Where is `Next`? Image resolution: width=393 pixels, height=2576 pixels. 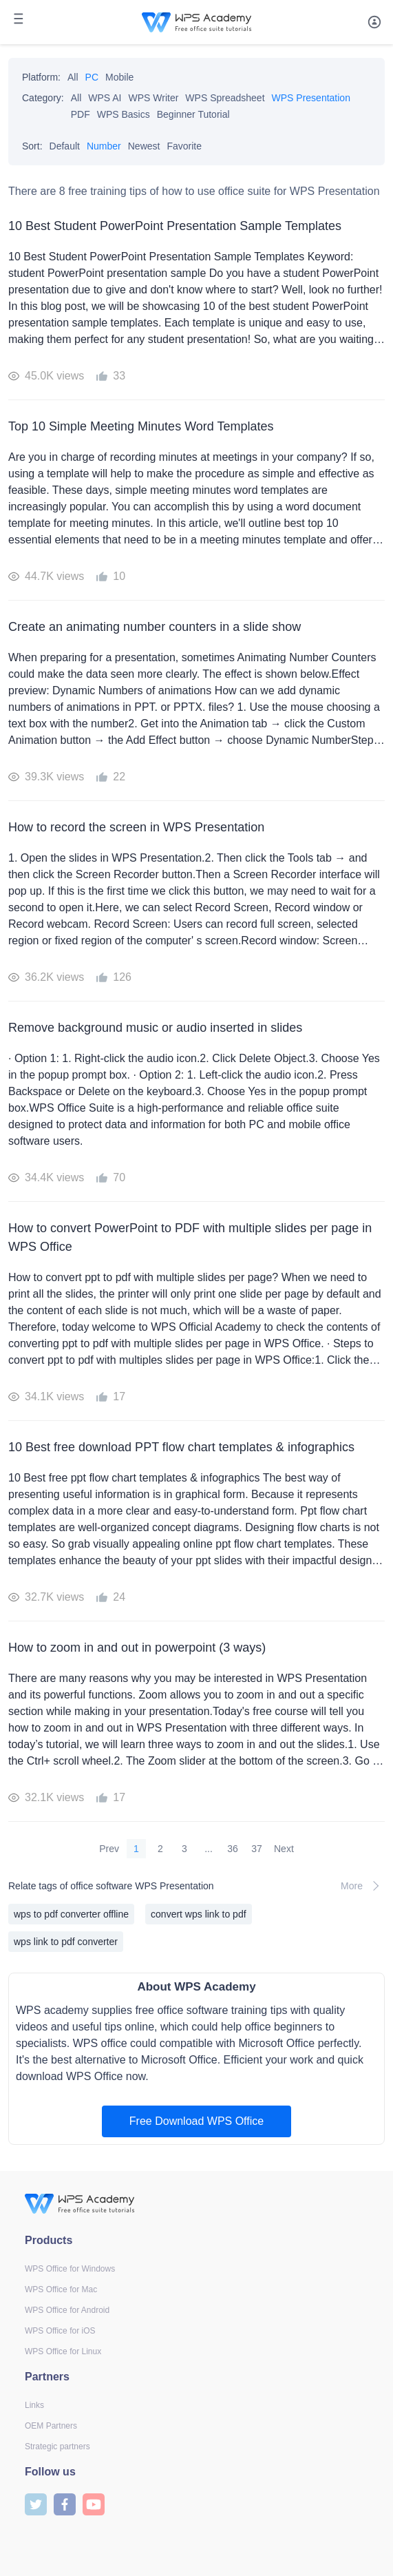
Next is located at coordinates (284, 1848).